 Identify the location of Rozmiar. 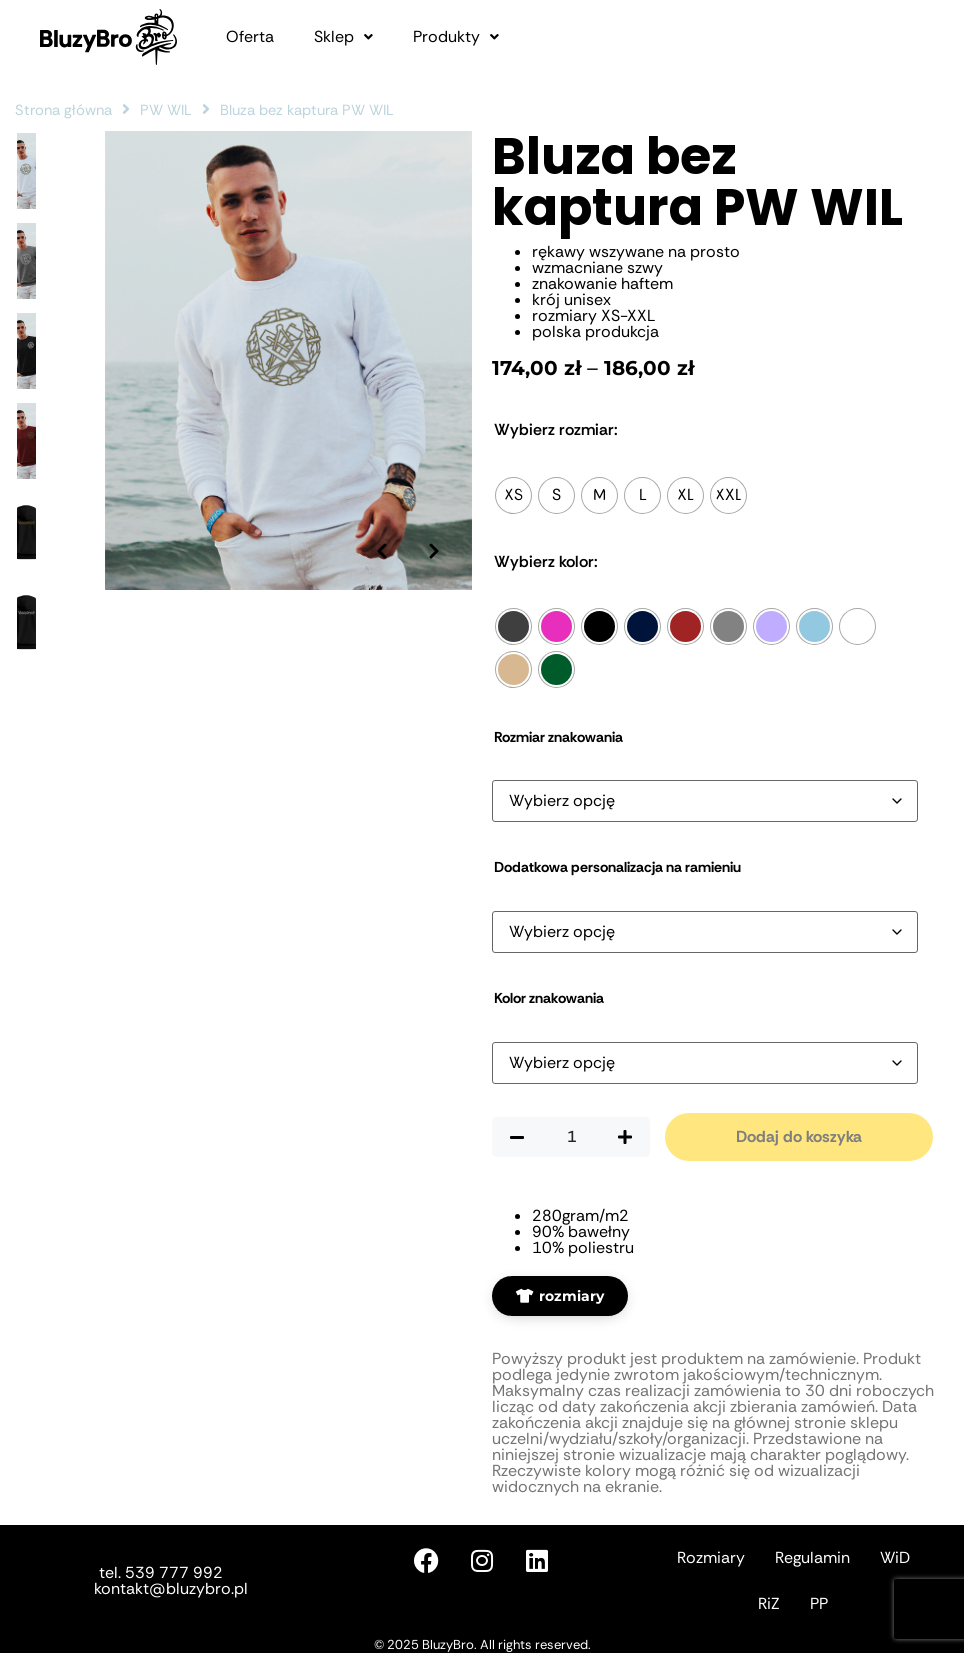
(556, 430).